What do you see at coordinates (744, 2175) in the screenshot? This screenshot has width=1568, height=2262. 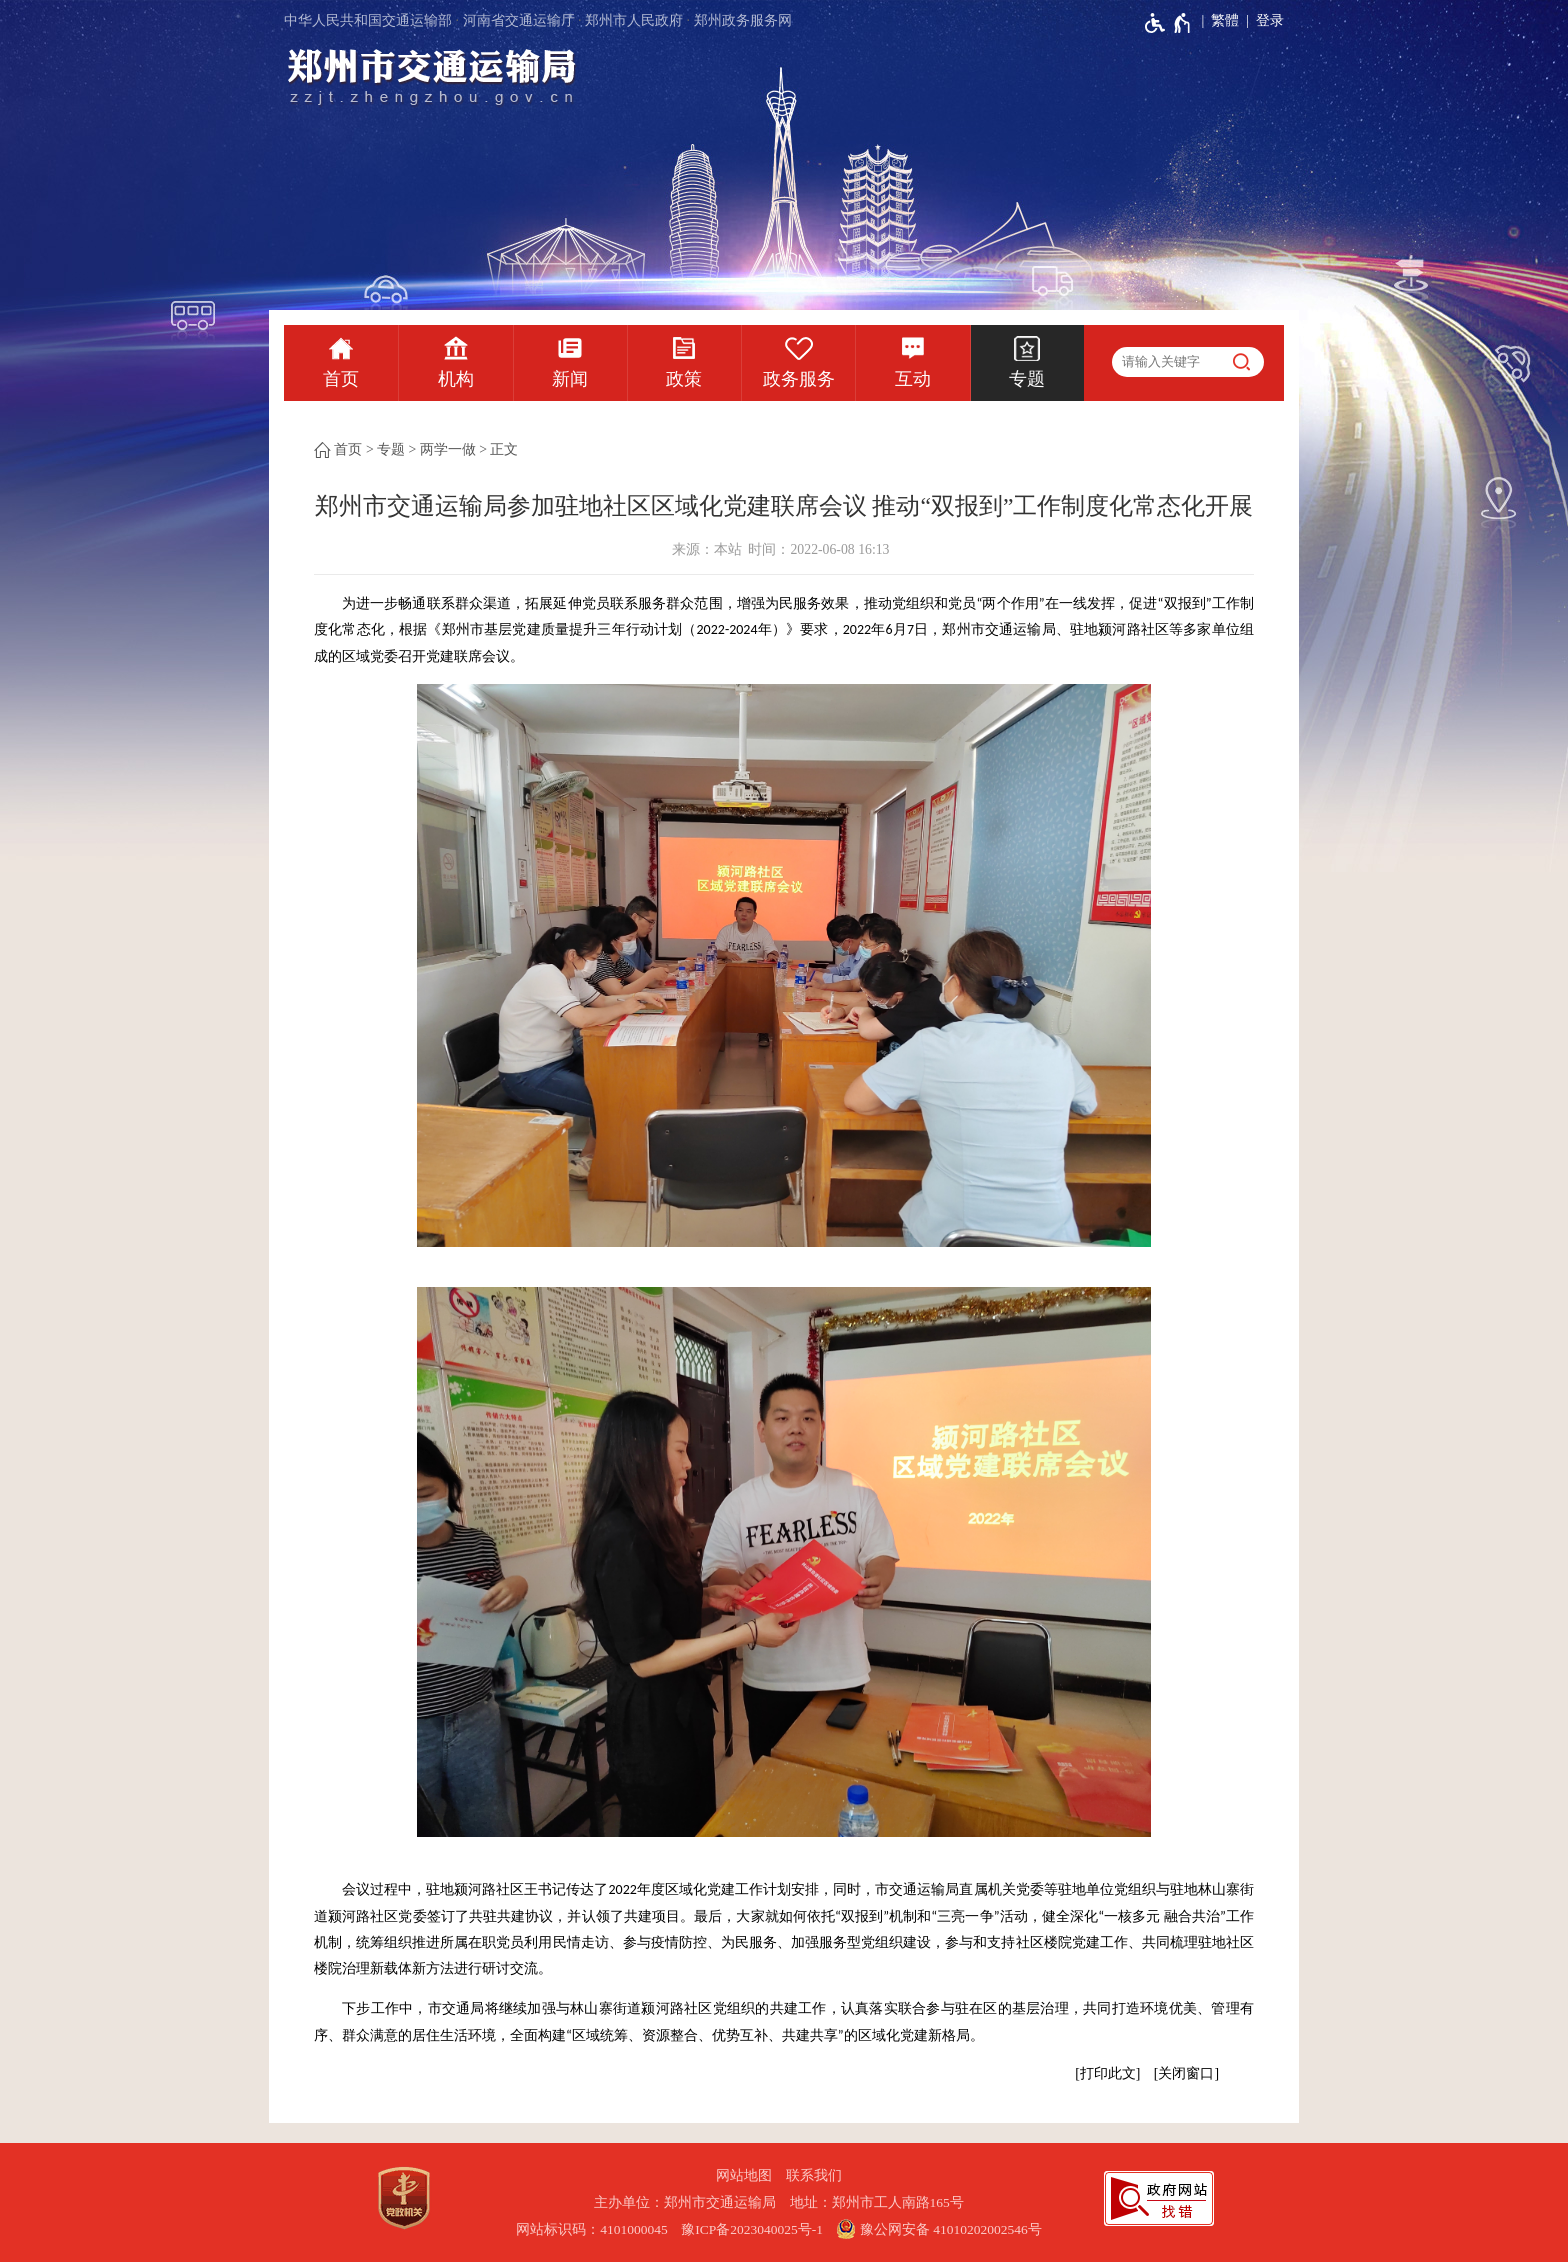 I see `网站地图` at bounding box center [744, 2175].